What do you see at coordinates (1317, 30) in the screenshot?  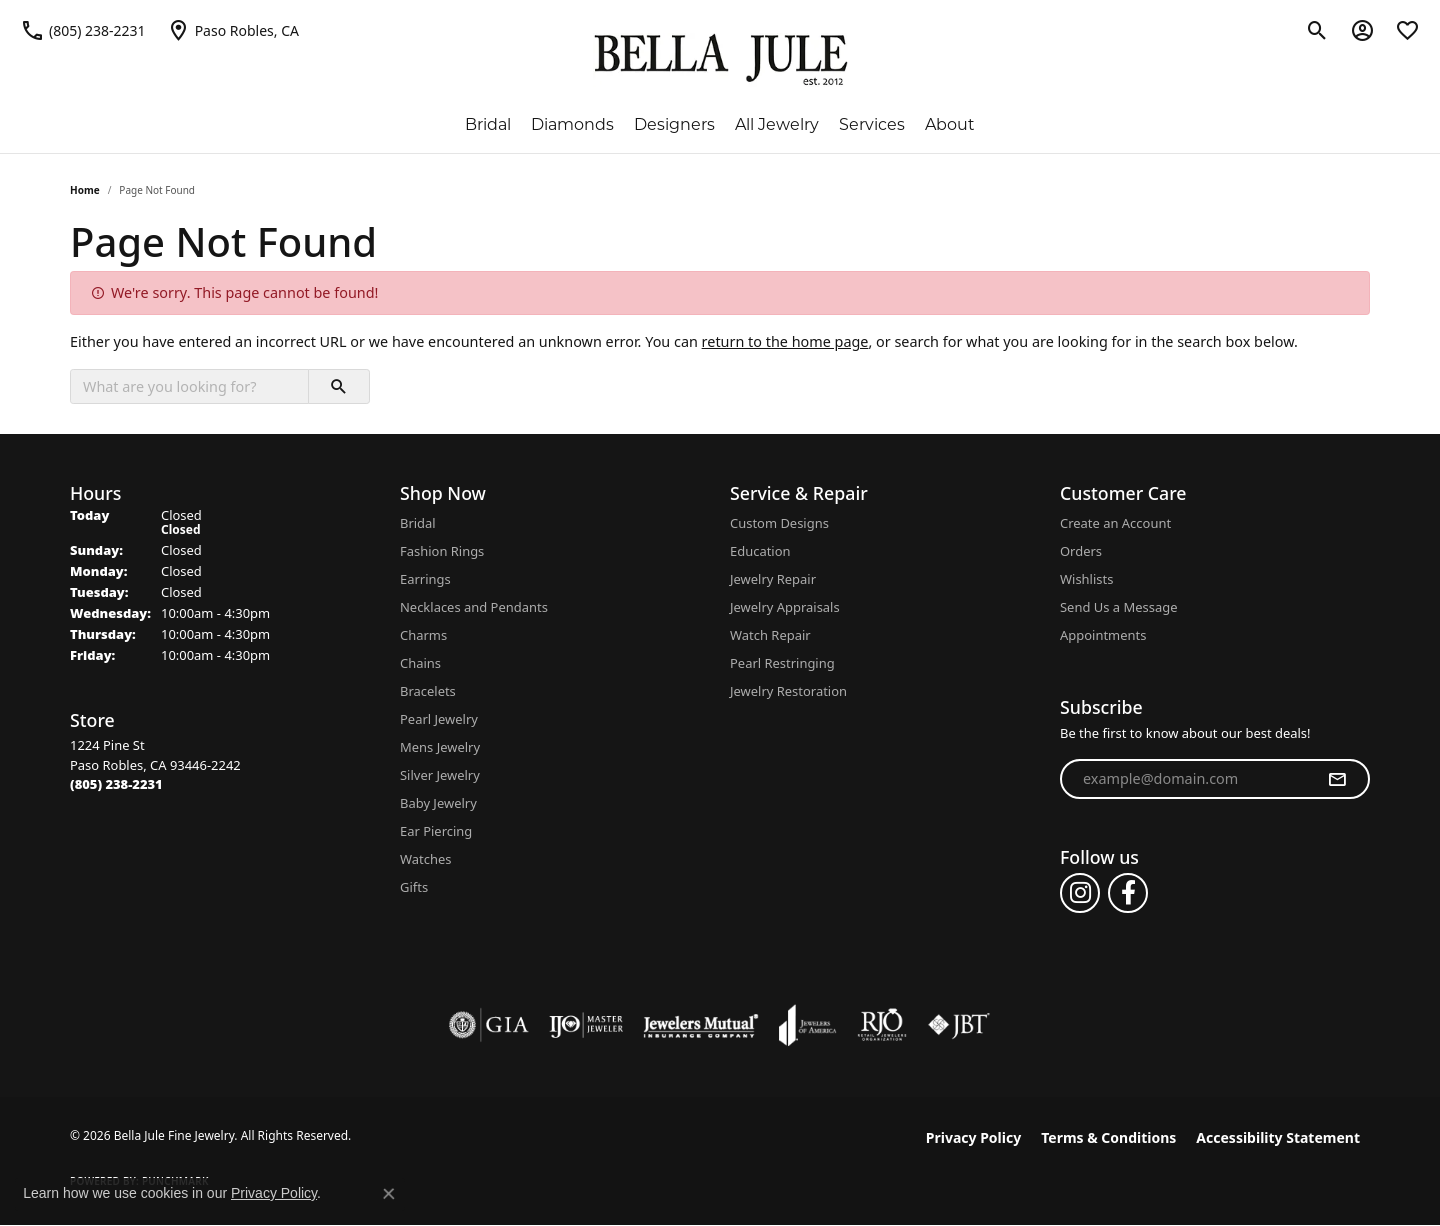 I see `[button]` at bounding box center [1317, 30].